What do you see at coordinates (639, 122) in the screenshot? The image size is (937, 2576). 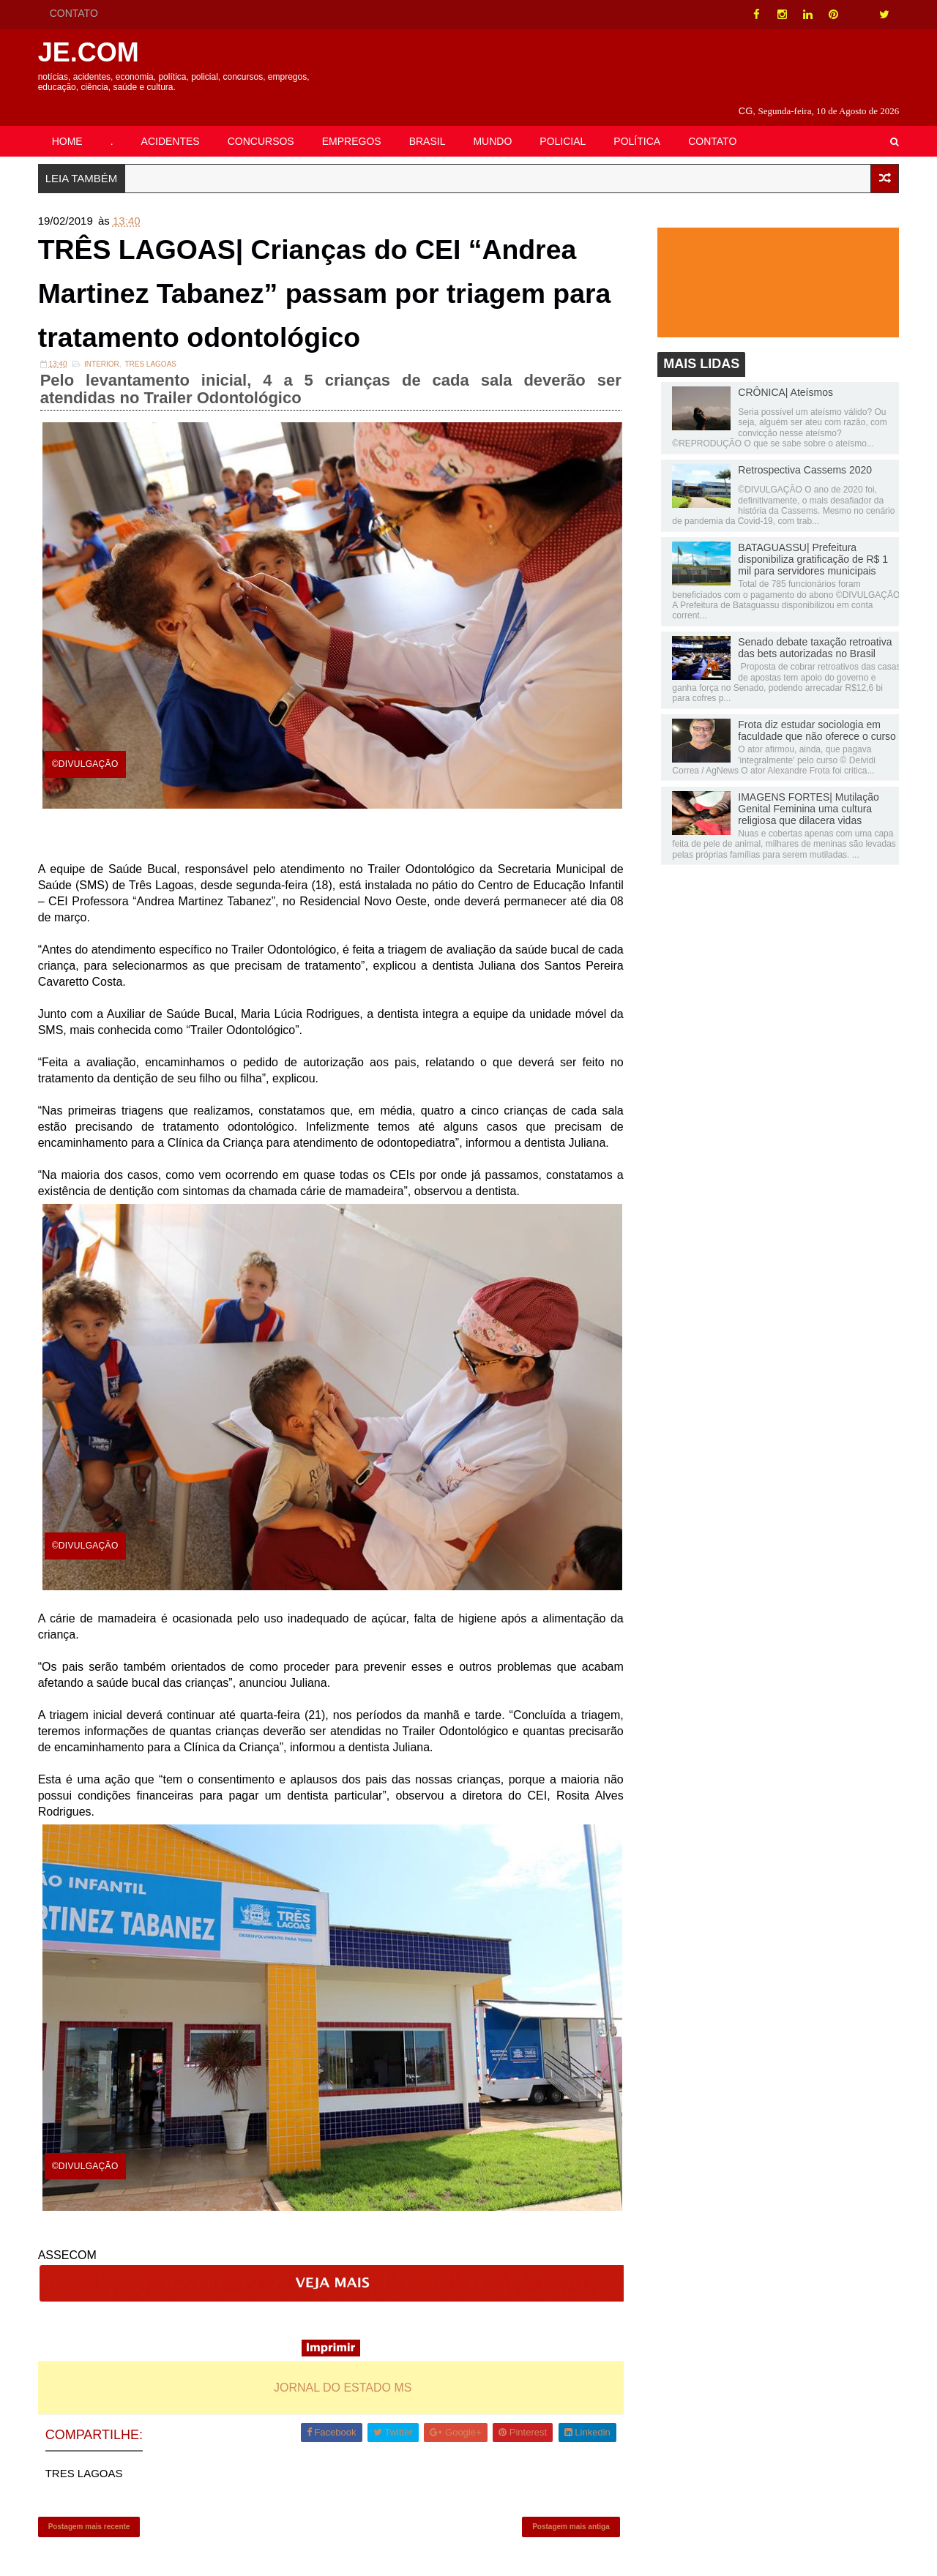 I see `POLÍTICA` at bounding box center [639, 122].